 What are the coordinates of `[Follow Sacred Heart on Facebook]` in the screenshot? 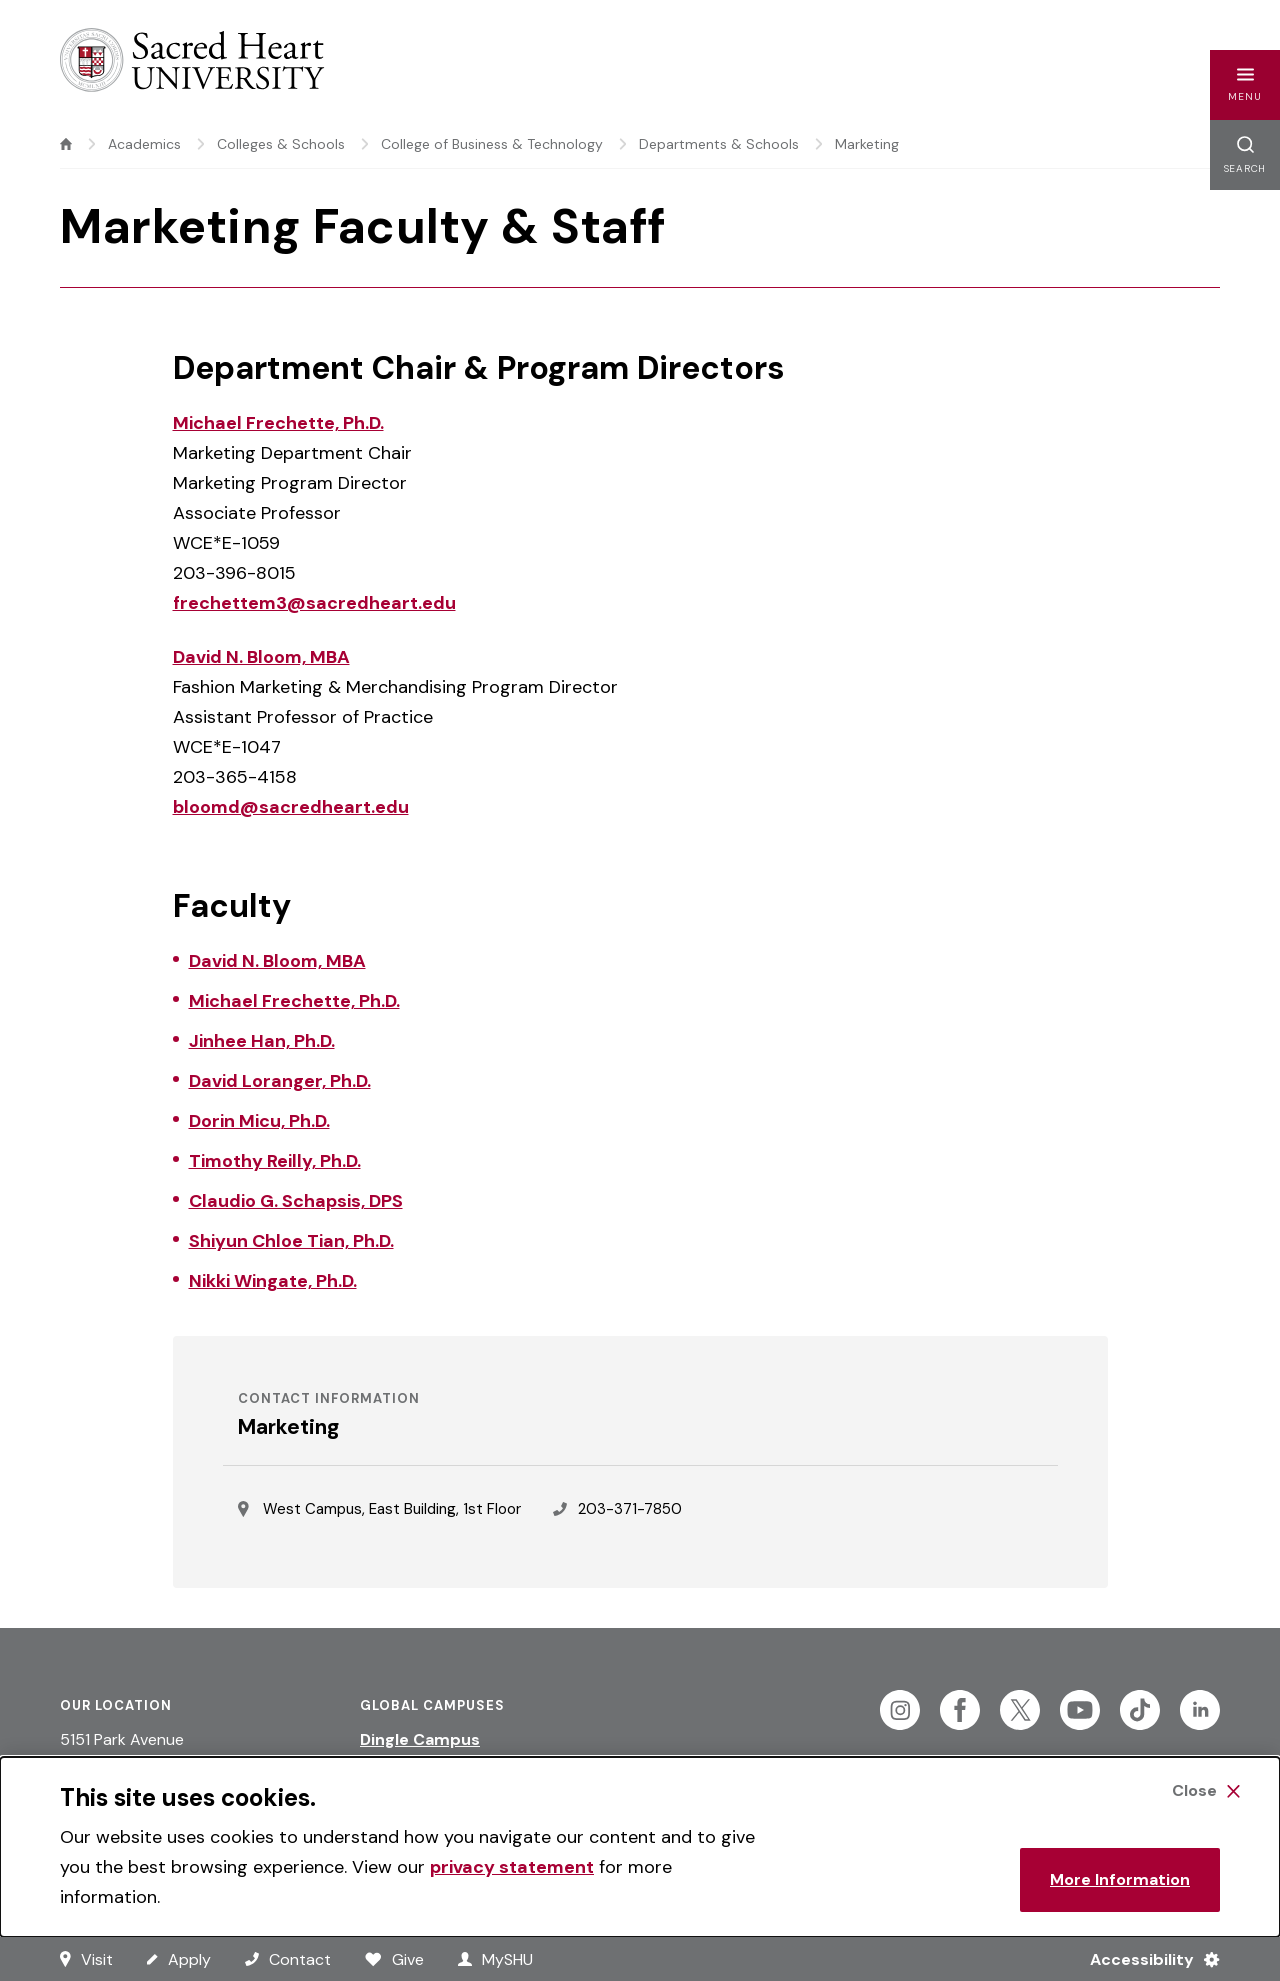 It's located at (960, 1710).